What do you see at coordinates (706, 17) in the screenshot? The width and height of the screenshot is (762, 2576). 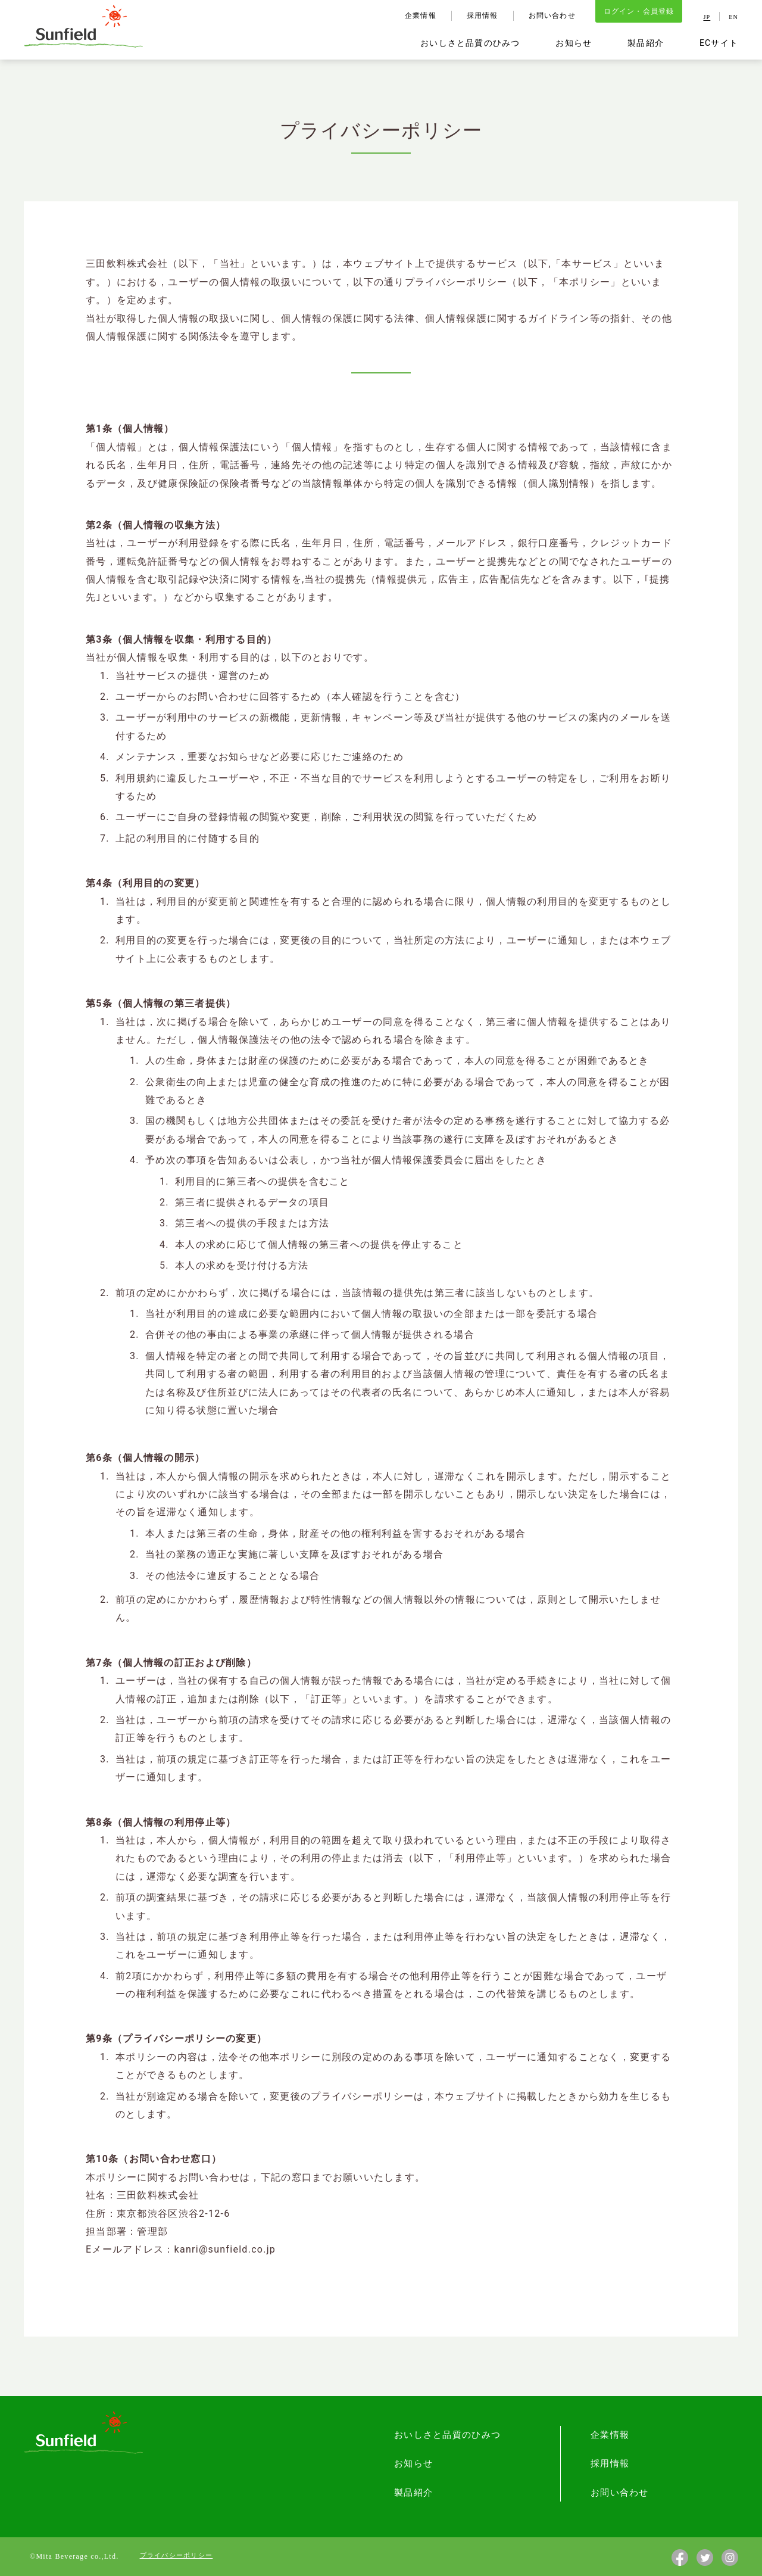 I see `JP` at bounding box center [706, 17].